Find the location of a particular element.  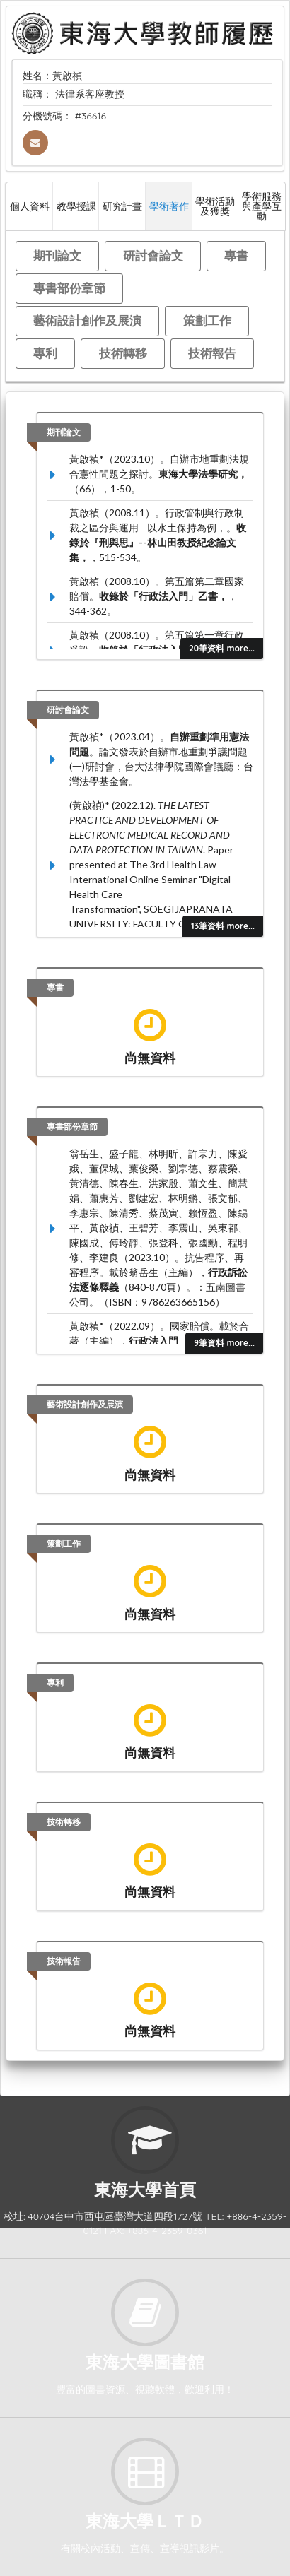

專書部份章節 is located at coordinates (69, 287).